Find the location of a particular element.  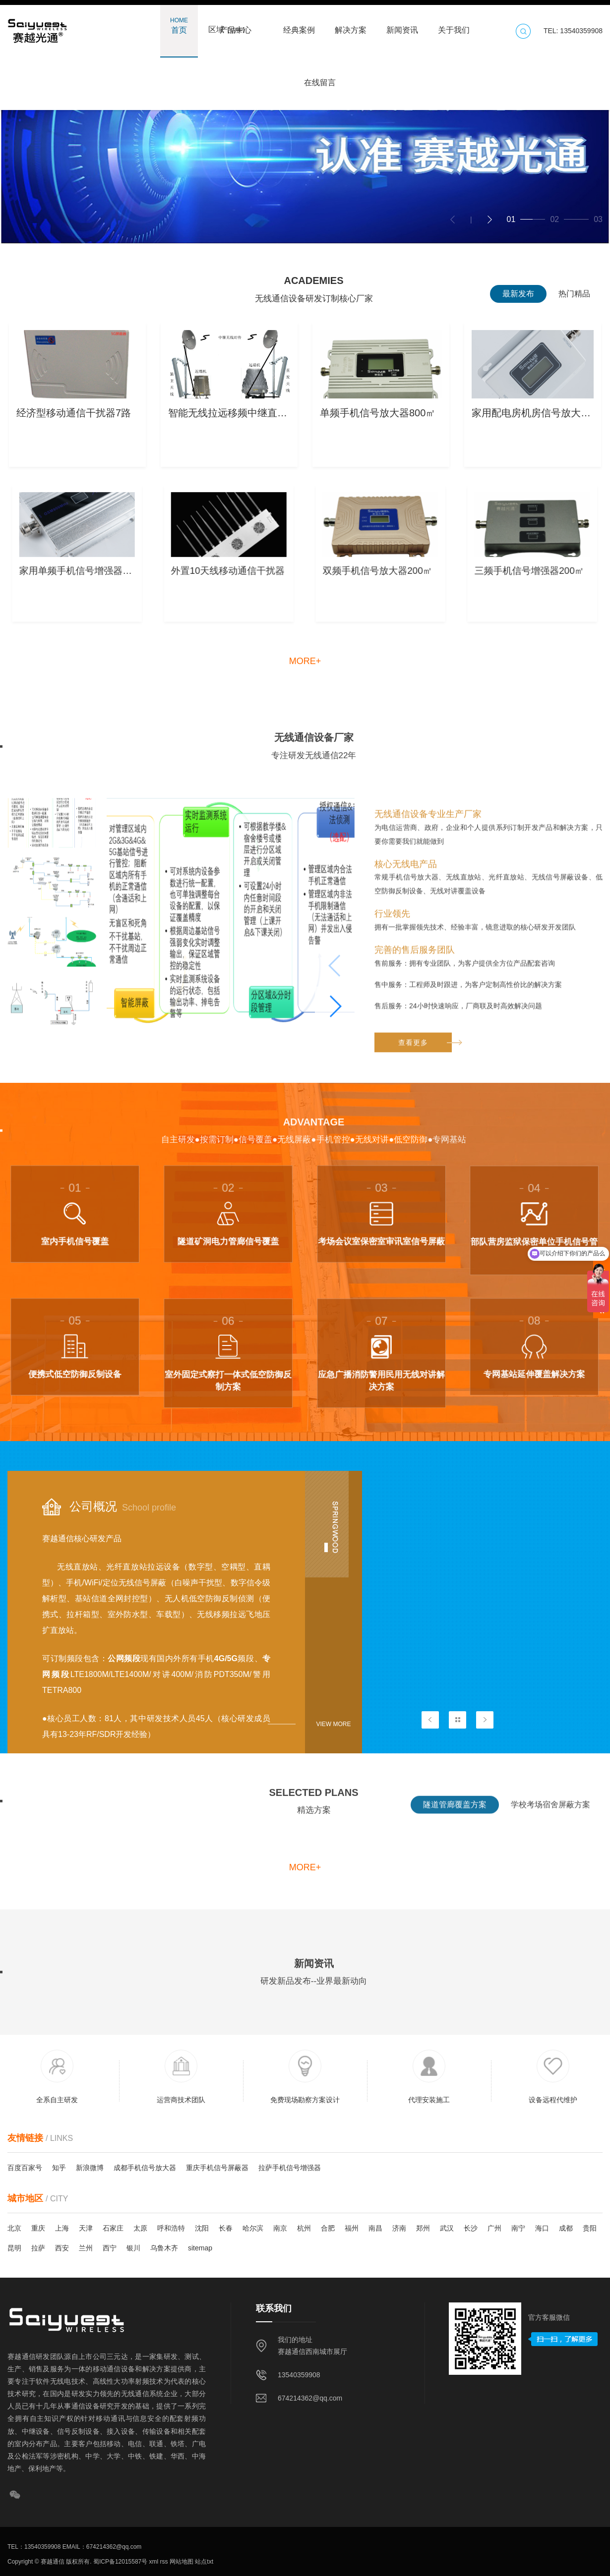

rss is located at coordinates (163, 2561).